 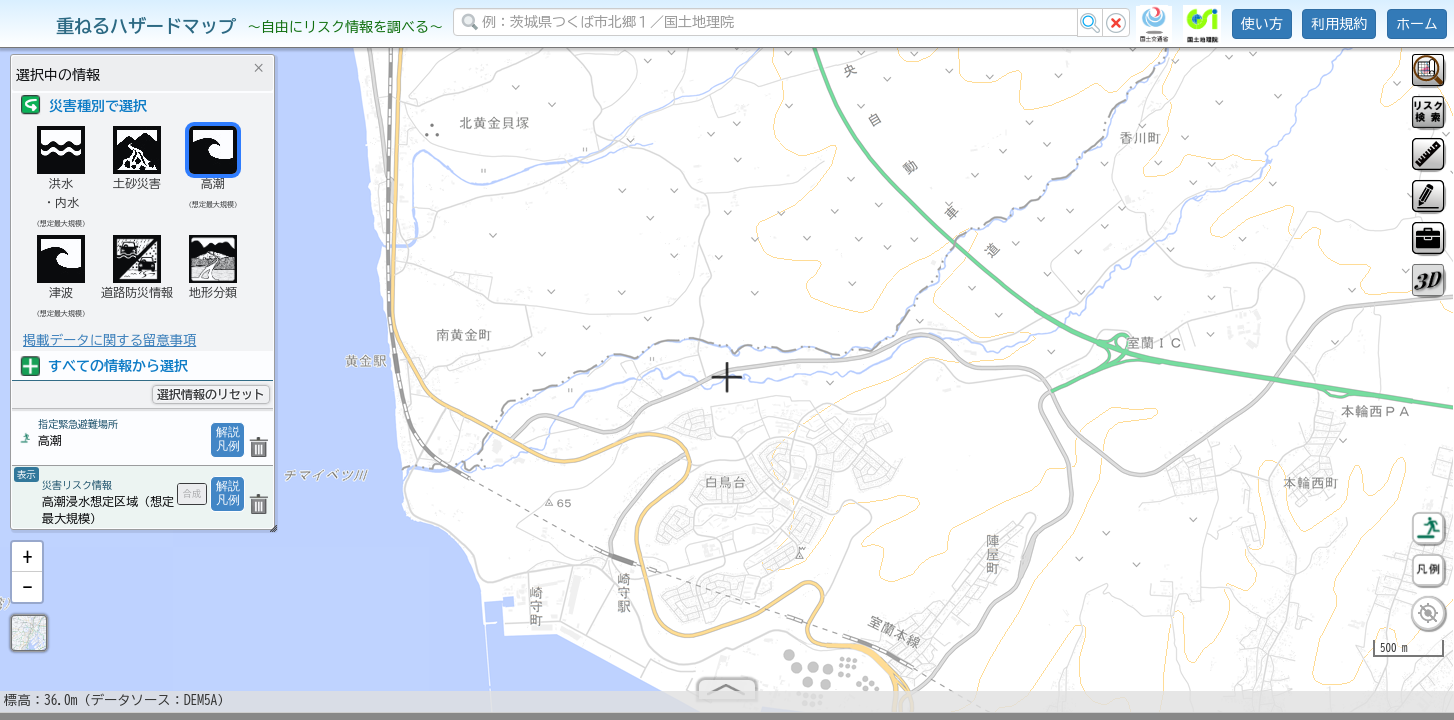 I want to click on 利用規約, so click(x=1339, y=24).